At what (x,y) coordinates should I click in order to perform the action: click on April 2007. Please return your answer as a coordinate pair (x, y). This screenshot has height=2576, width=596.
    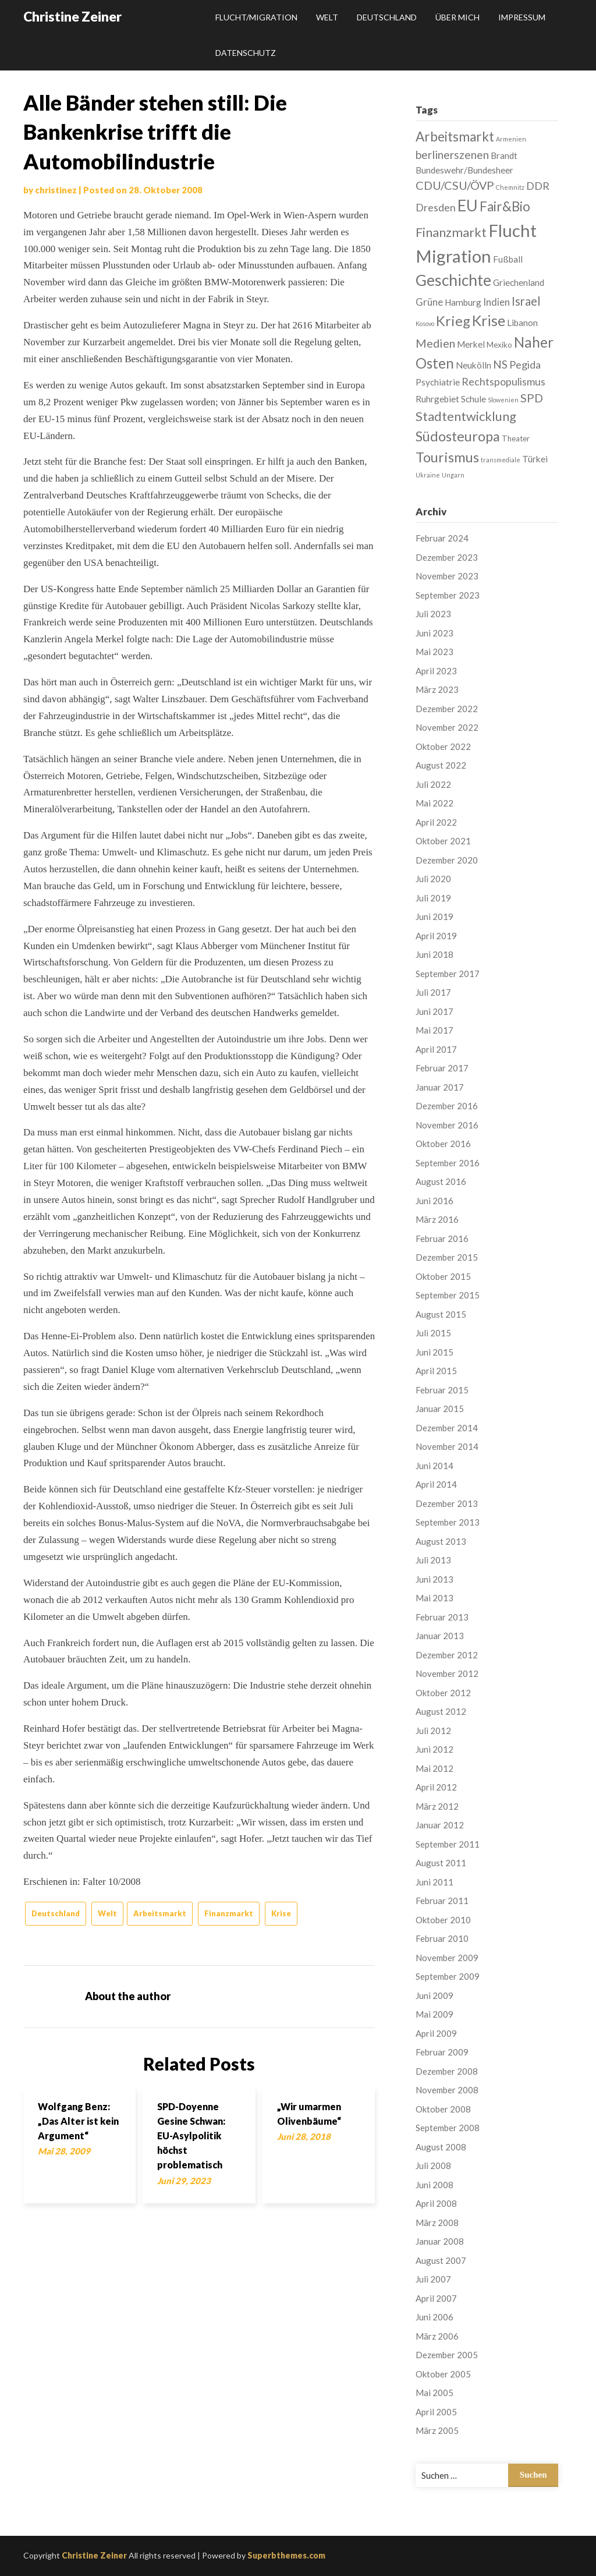
    Looking at the image, I should click on (436, 2298).